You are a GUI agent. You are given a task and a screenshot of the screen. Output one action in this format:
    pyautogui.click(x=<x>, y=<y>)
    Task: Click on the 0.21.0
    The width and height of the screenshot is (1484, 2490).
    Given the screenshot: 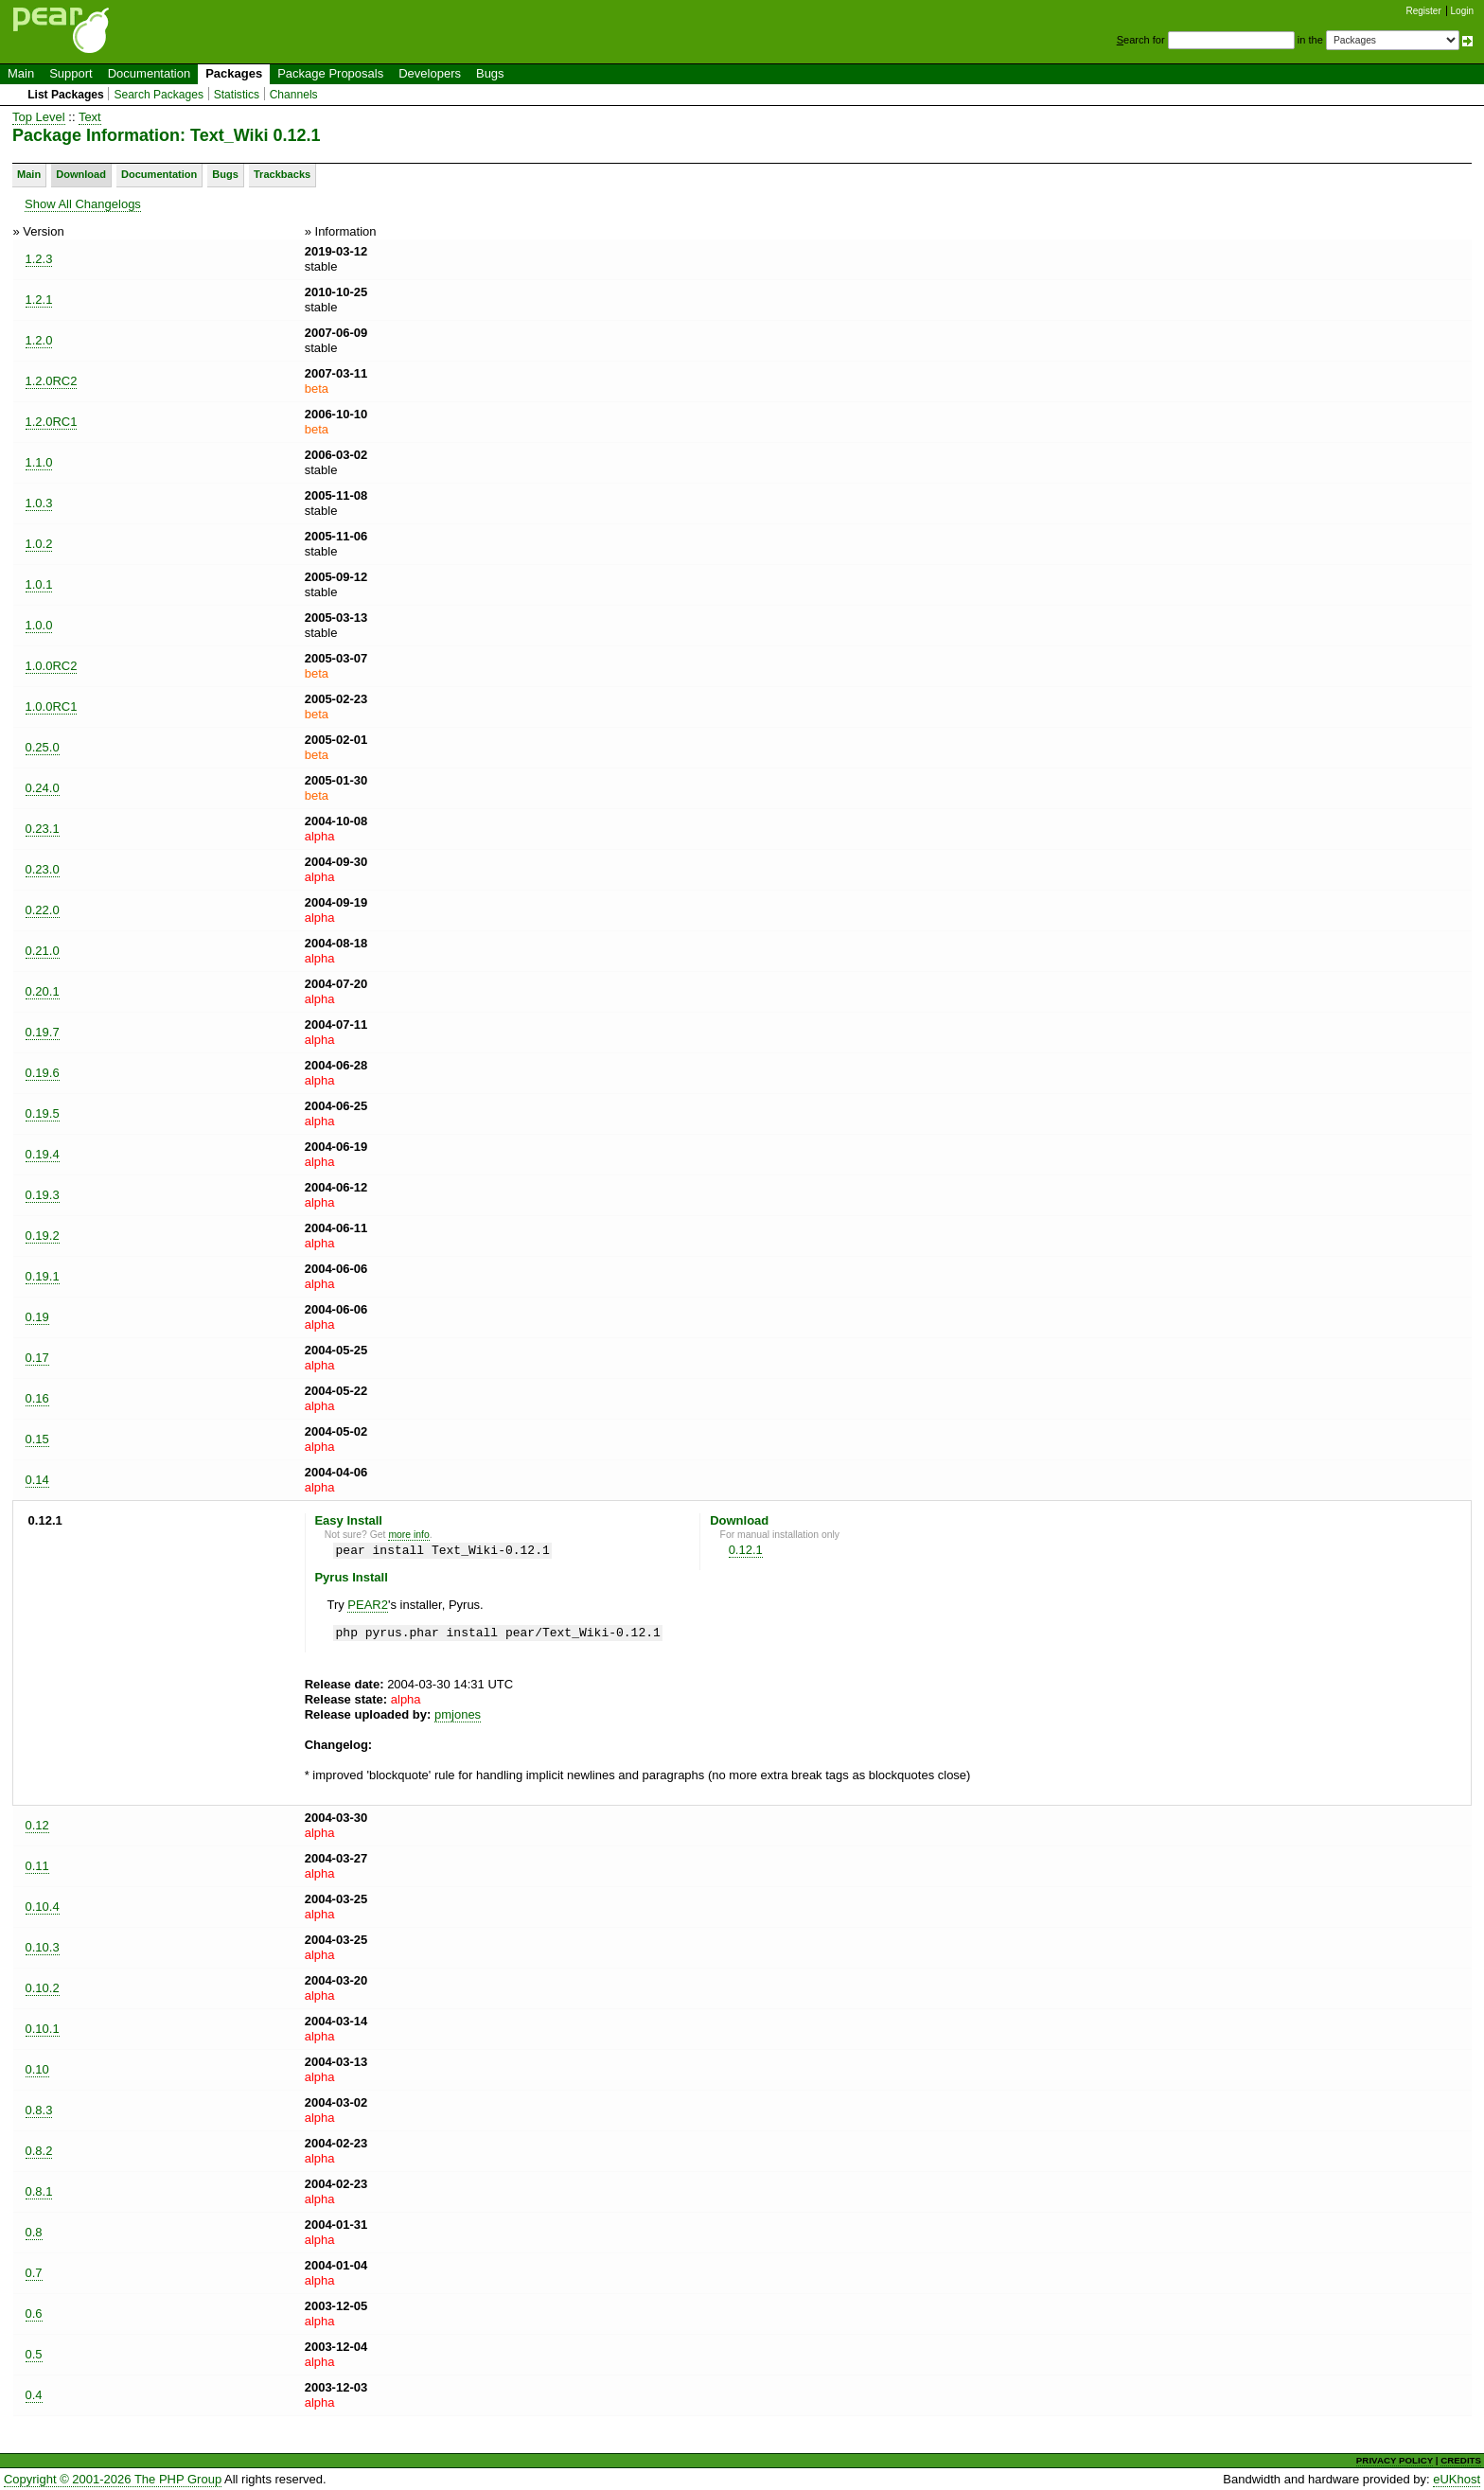 What is the action you would take?
    pyautogui.click(x=43, y=951)
    